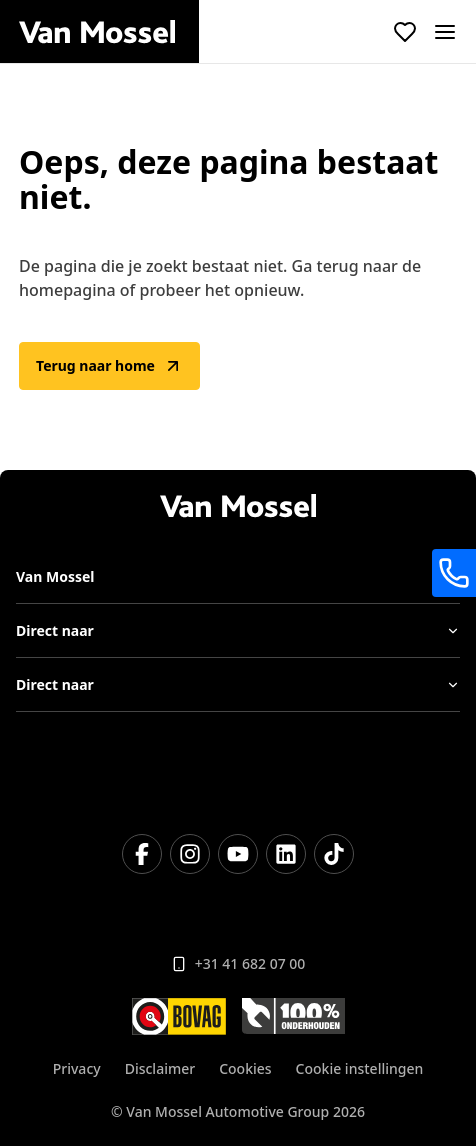 The height and width of the screenshot is (1146, 476). What do you see at coordinates (360, 1068) in the screenshot?
I see `Cookie instellingen` at bounding box center [360, 1068].